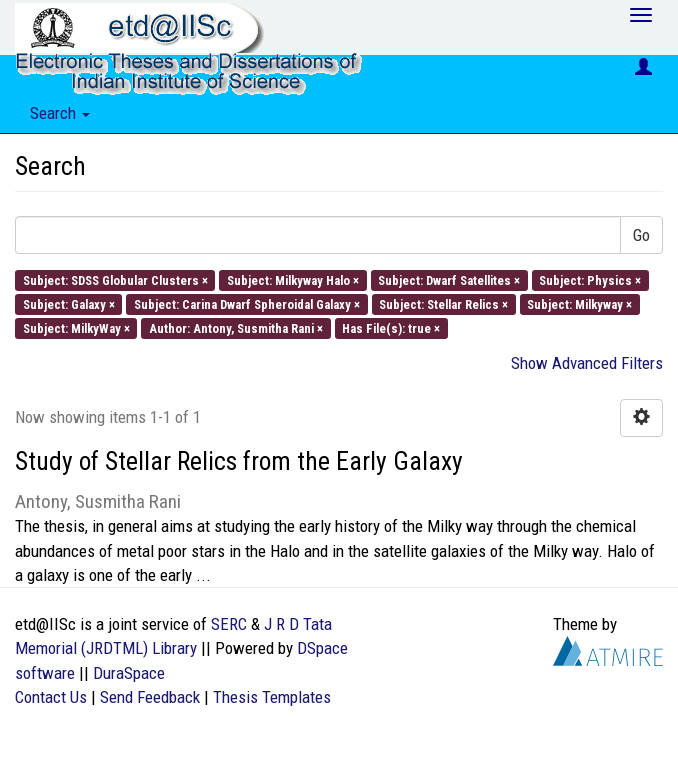 This screenshot has height=766, width=678. What do you see at coordinates (247, 303) in the screenshot?
I see `Subject: Carina Dwarf Spheroidal Galaxy ×` at bounding box center [247, 303].